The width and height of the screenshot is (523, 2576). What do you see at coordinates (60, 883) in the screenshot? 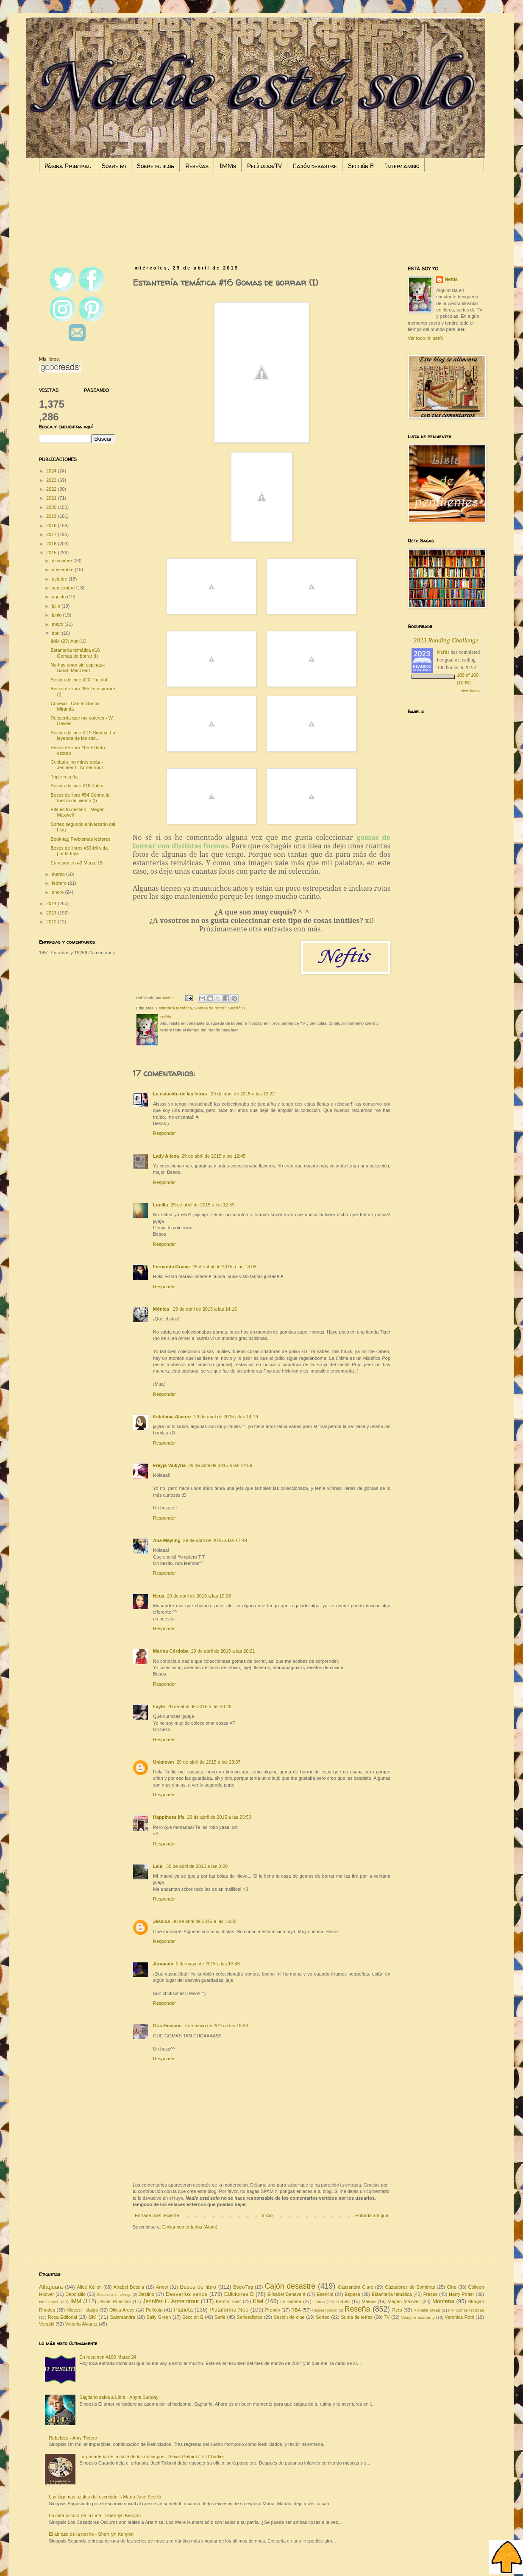
I see `febrero` at bounding box center [60, 883].